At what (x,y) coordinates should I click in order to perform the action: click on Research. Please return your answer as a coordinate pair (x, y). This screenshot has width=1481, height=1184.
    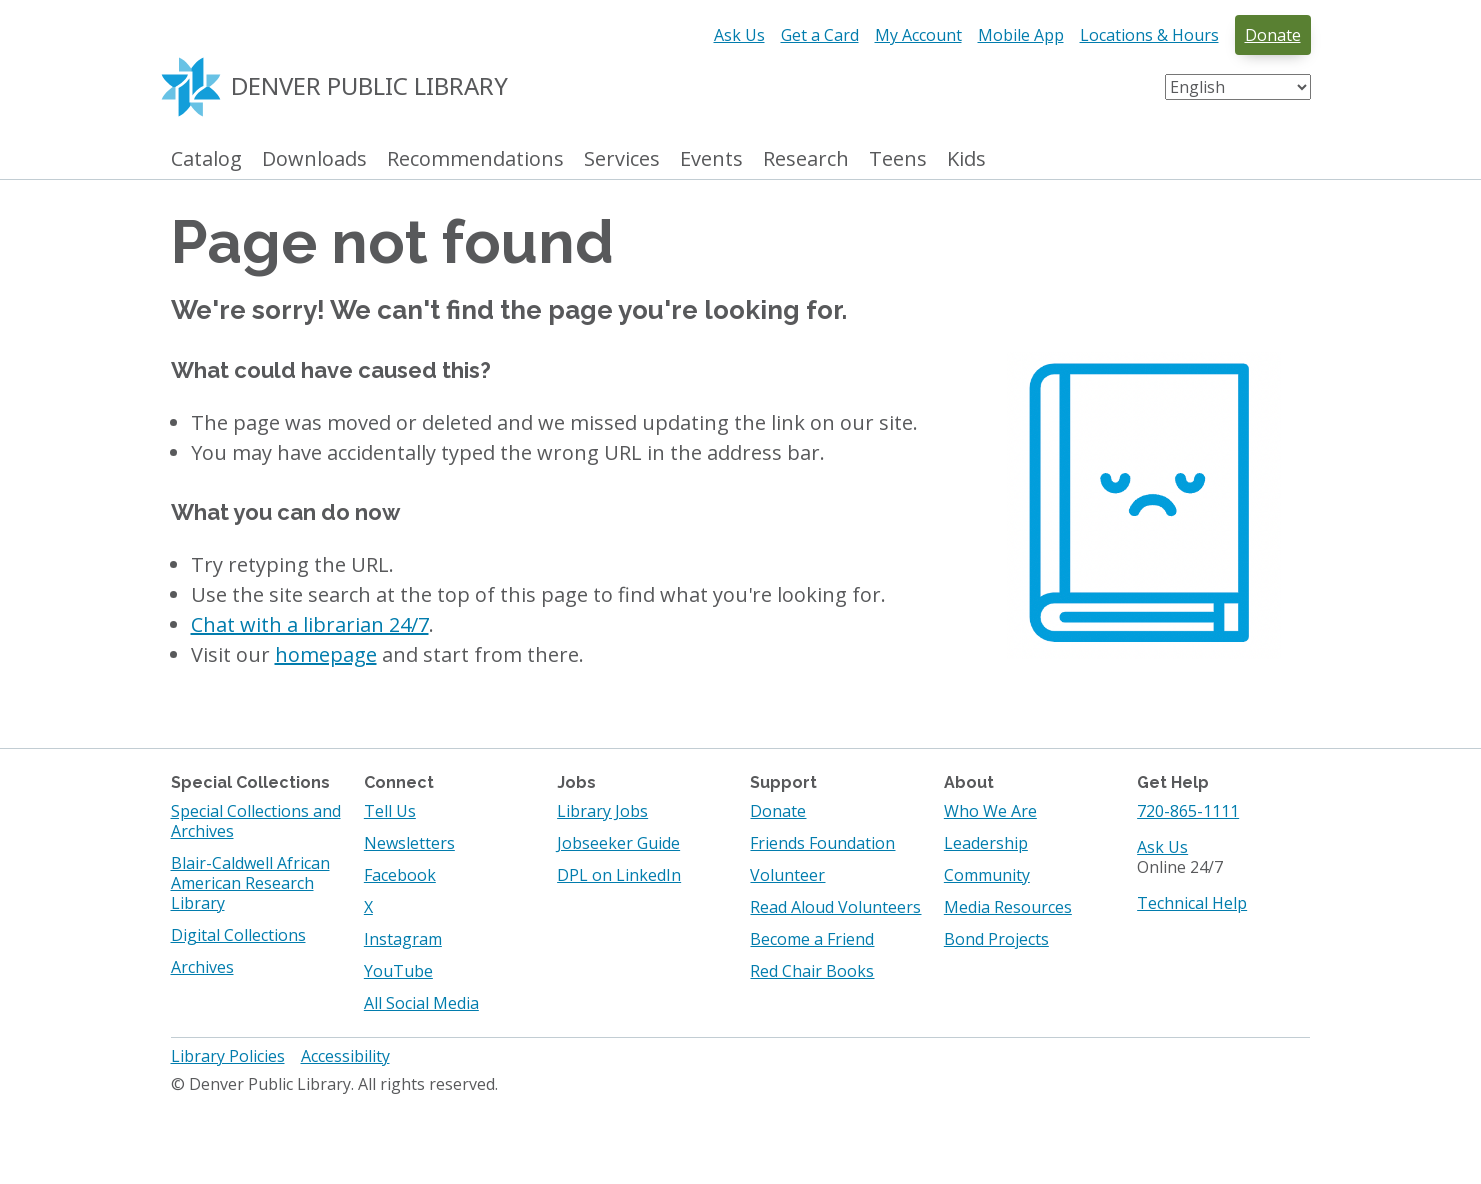
    Looking at the image, I should click on (806, 159).